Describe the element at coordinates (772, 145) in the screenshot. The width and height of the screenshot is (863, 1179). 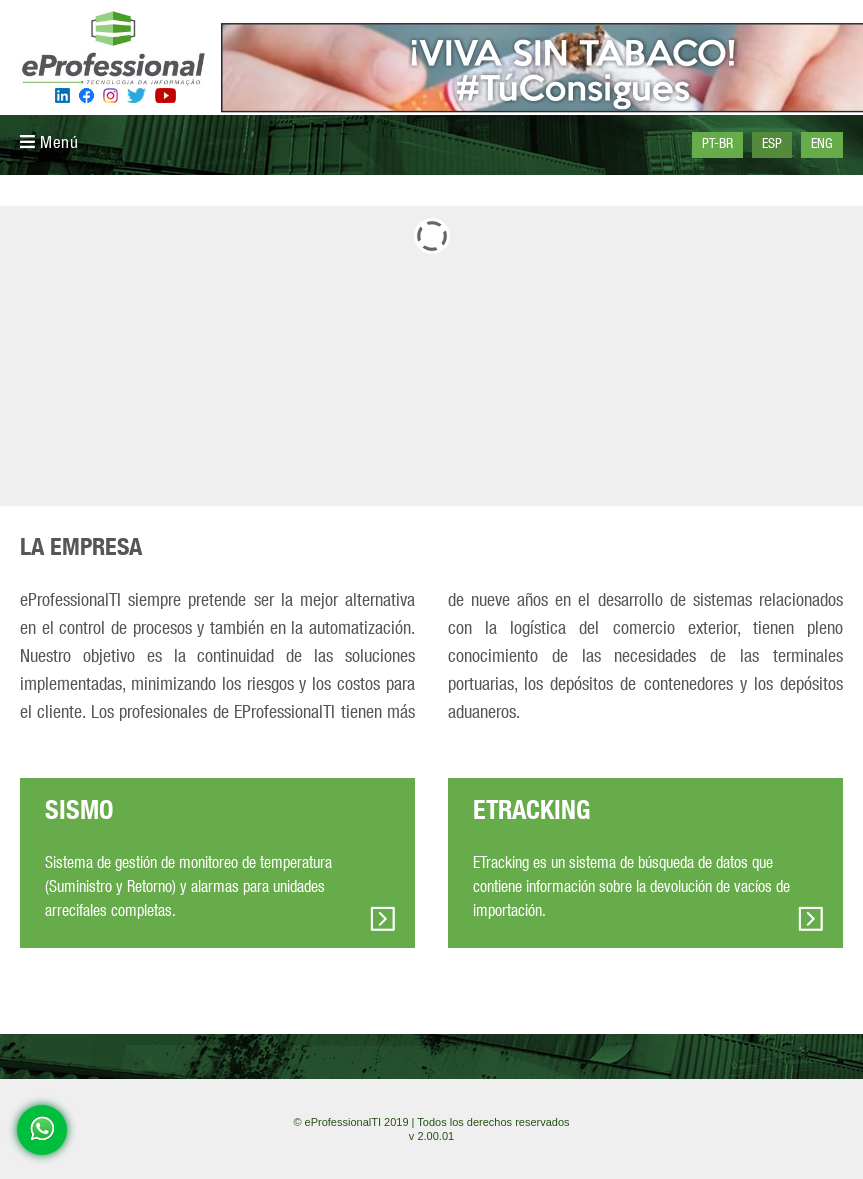
I see `ESP` at that location.